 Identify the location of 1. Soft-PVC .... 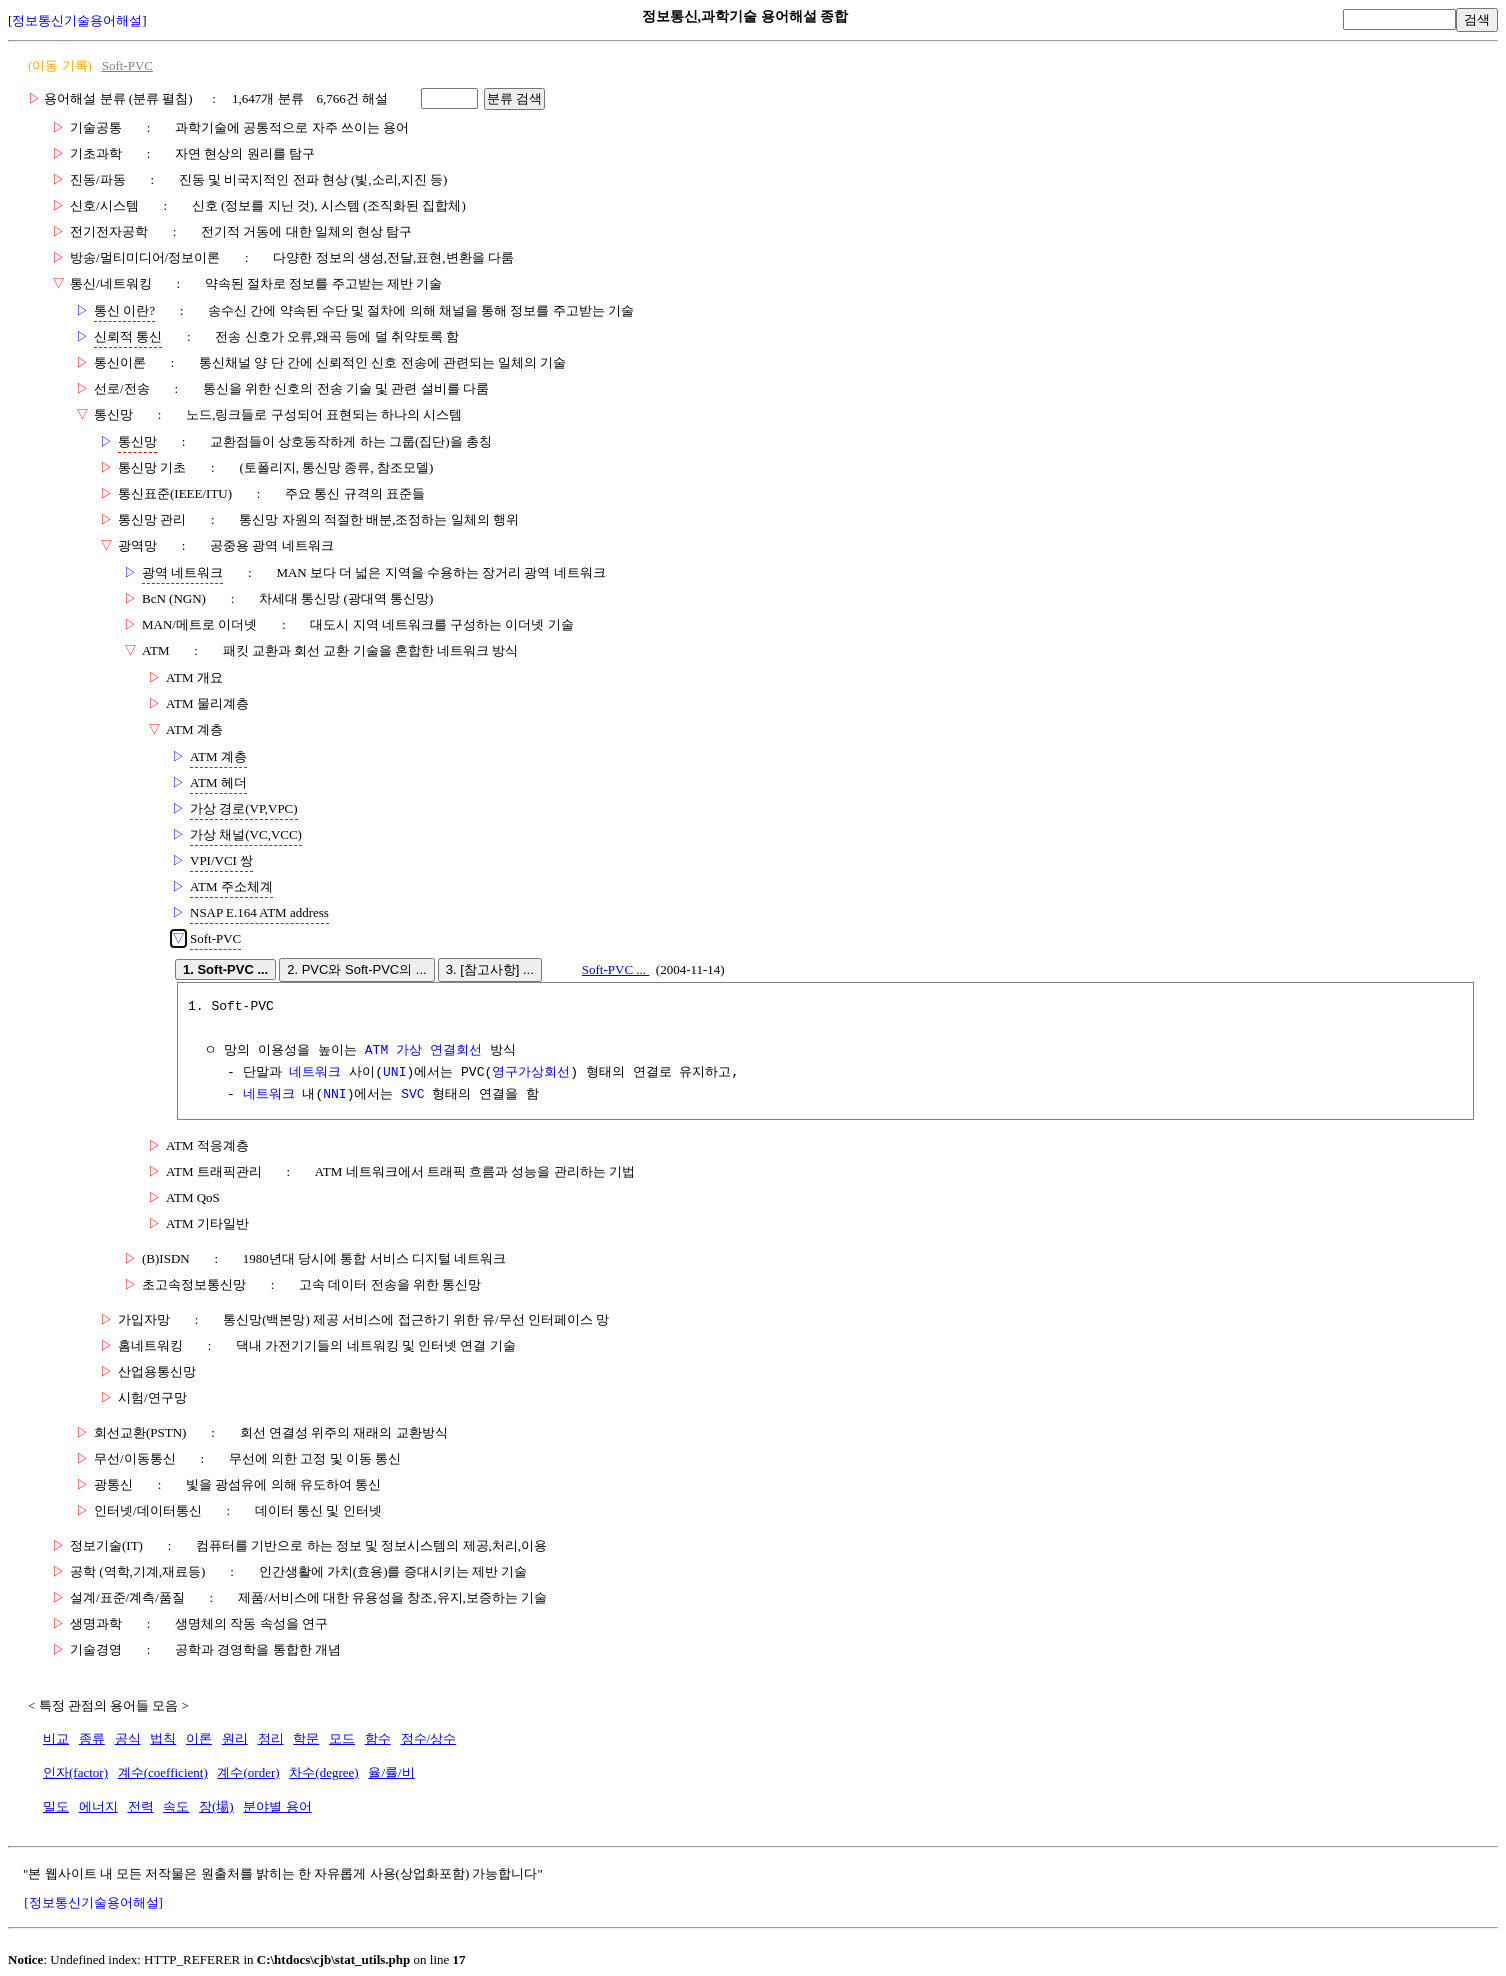
(225, 969).